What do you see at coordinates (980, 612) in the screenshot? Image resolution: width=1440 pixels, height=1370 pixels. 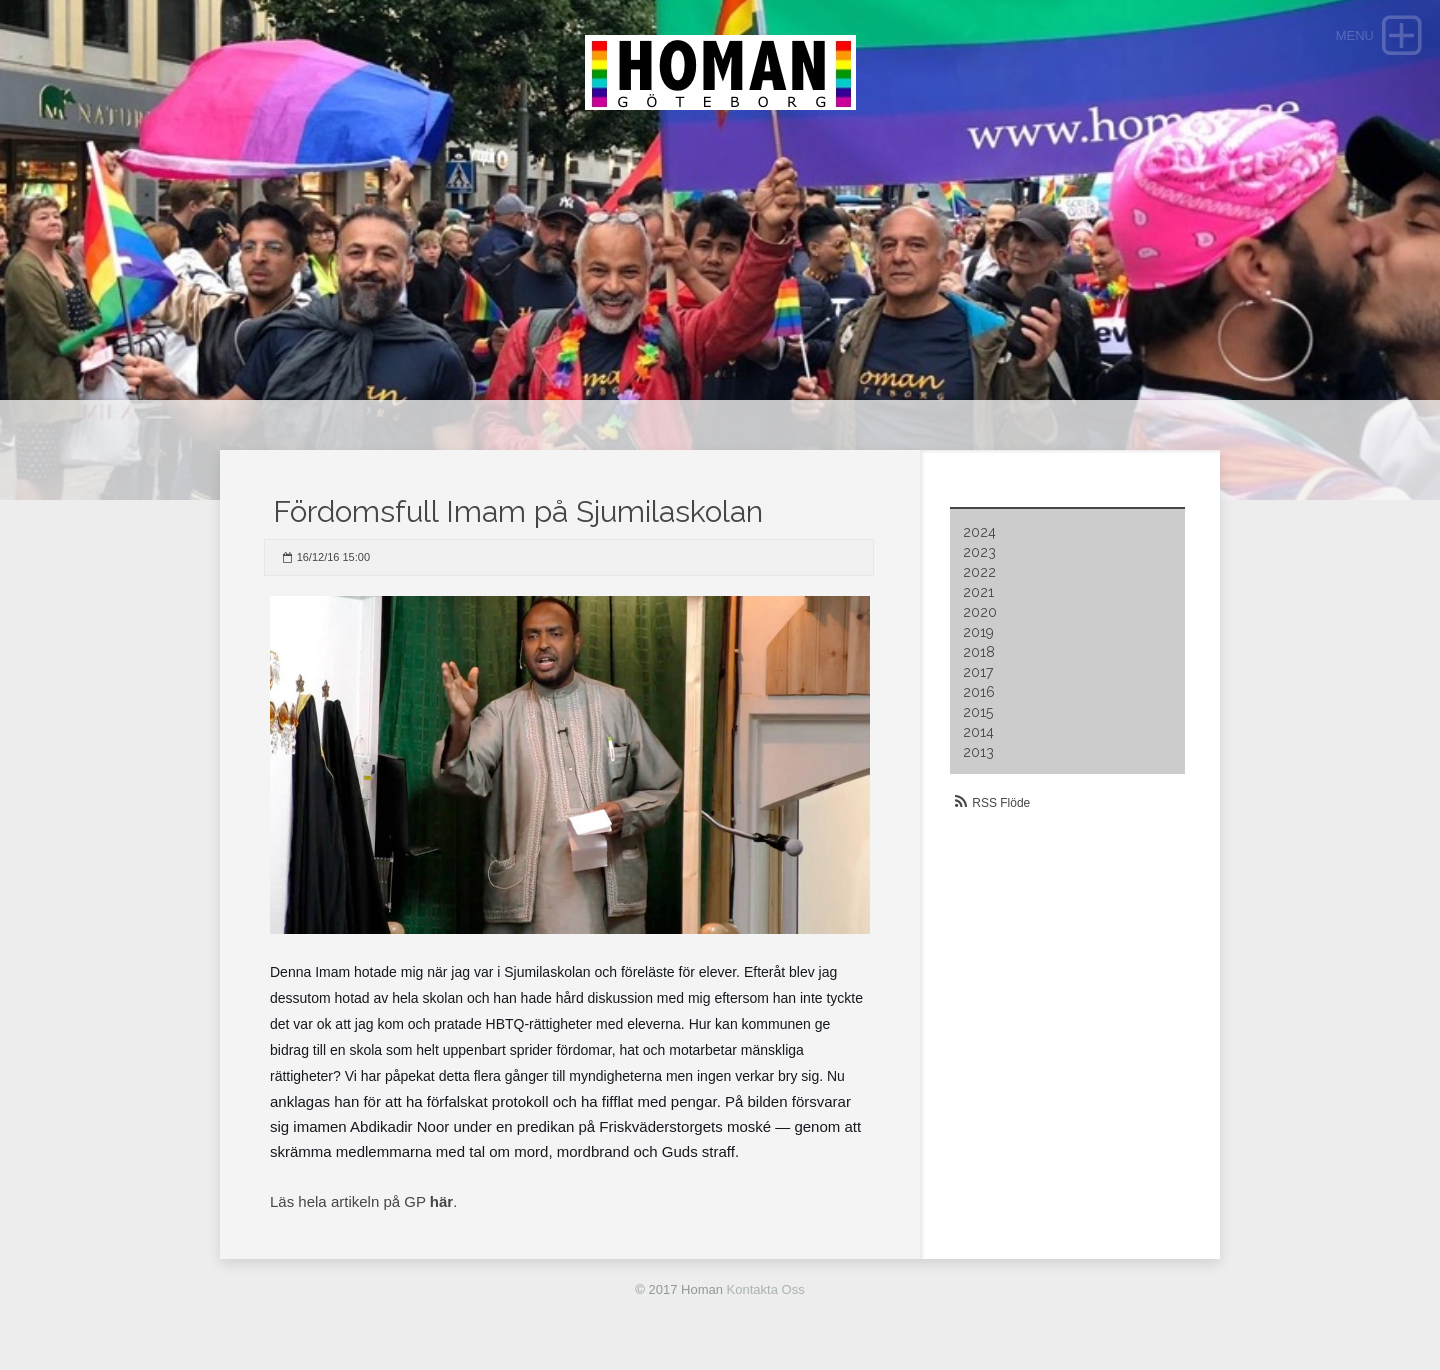 I see `2020` at bounding box center [980, 612].